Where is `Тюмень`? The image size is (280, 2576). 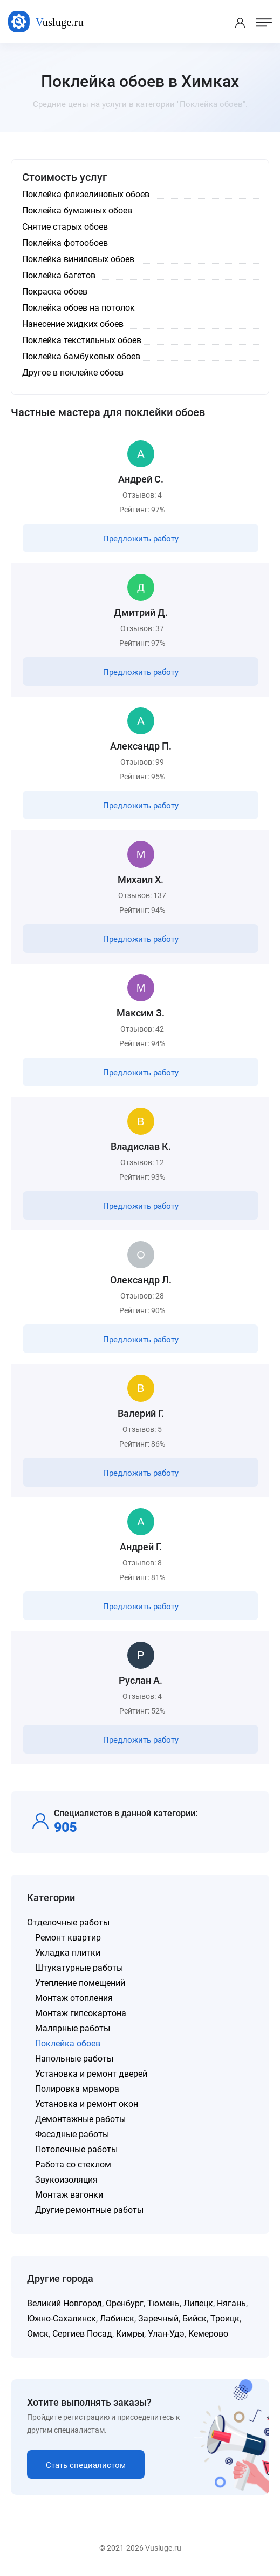 Тюмень is located at coordinates (163, 2303).